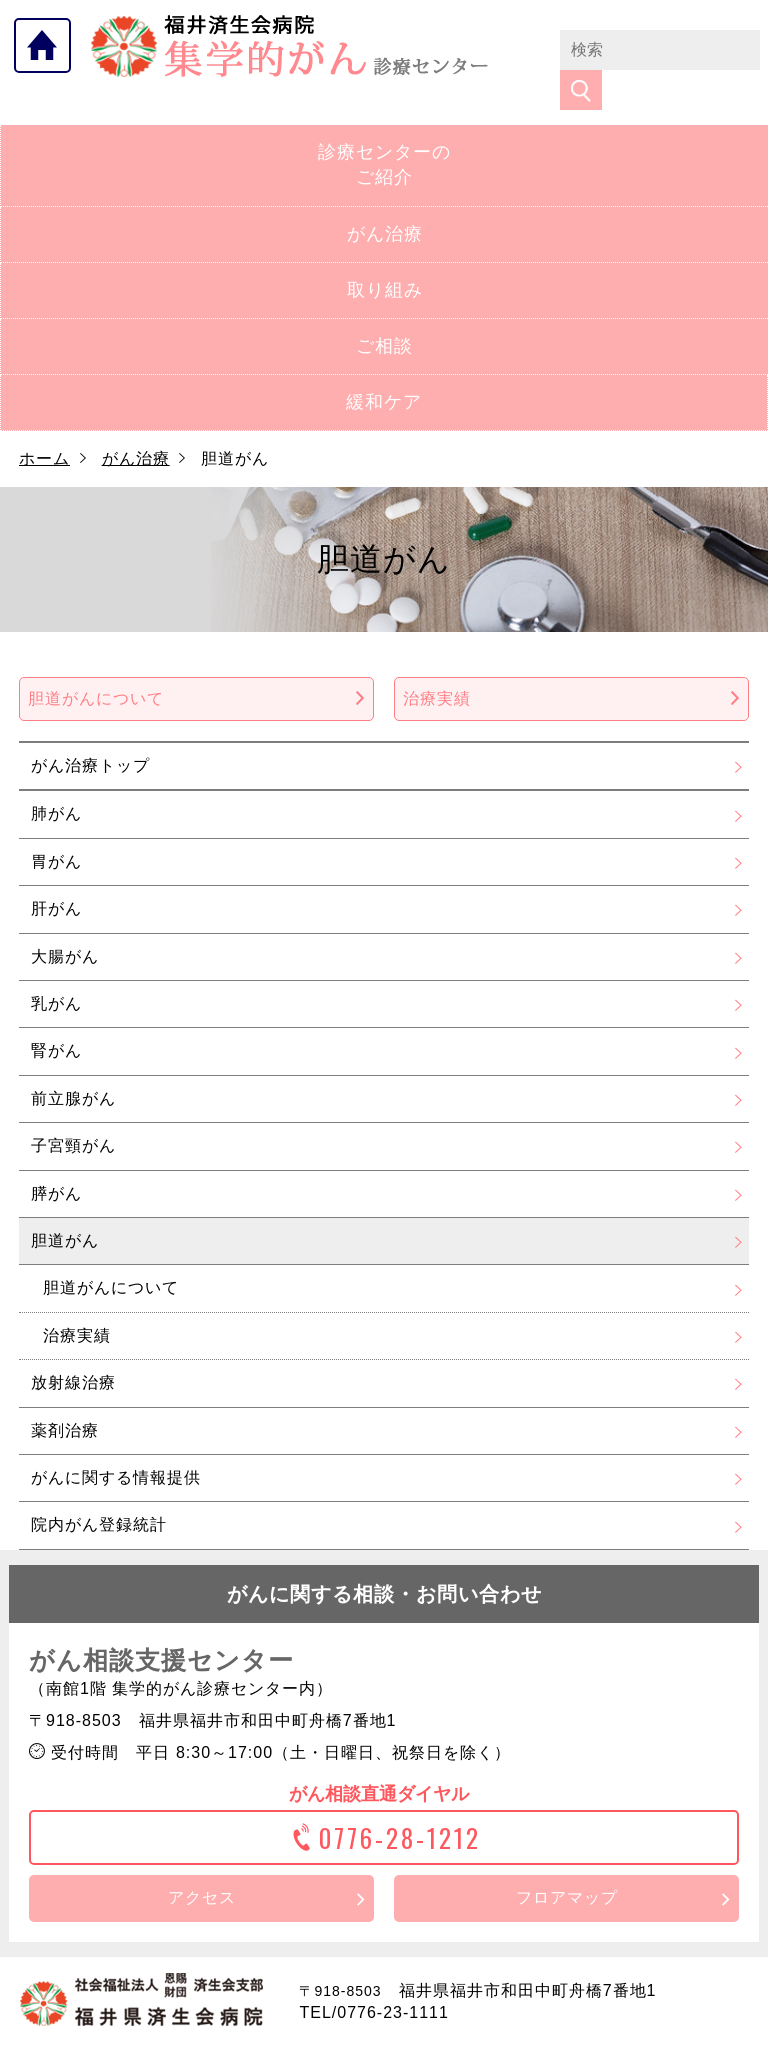  Describe the element at coordinates (384, 1805) in the screenshot. I see `0776-28-1212` at that location.